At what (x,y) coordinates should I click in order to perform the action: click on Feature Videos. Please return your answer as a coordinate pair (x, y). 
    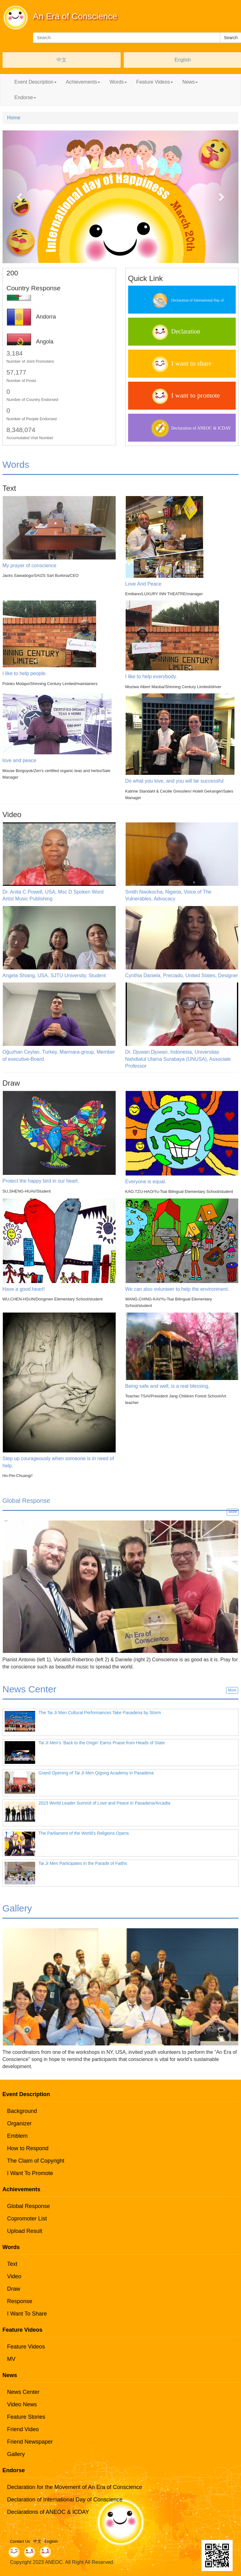
    Looking at the image, I should click on (26, 2347).